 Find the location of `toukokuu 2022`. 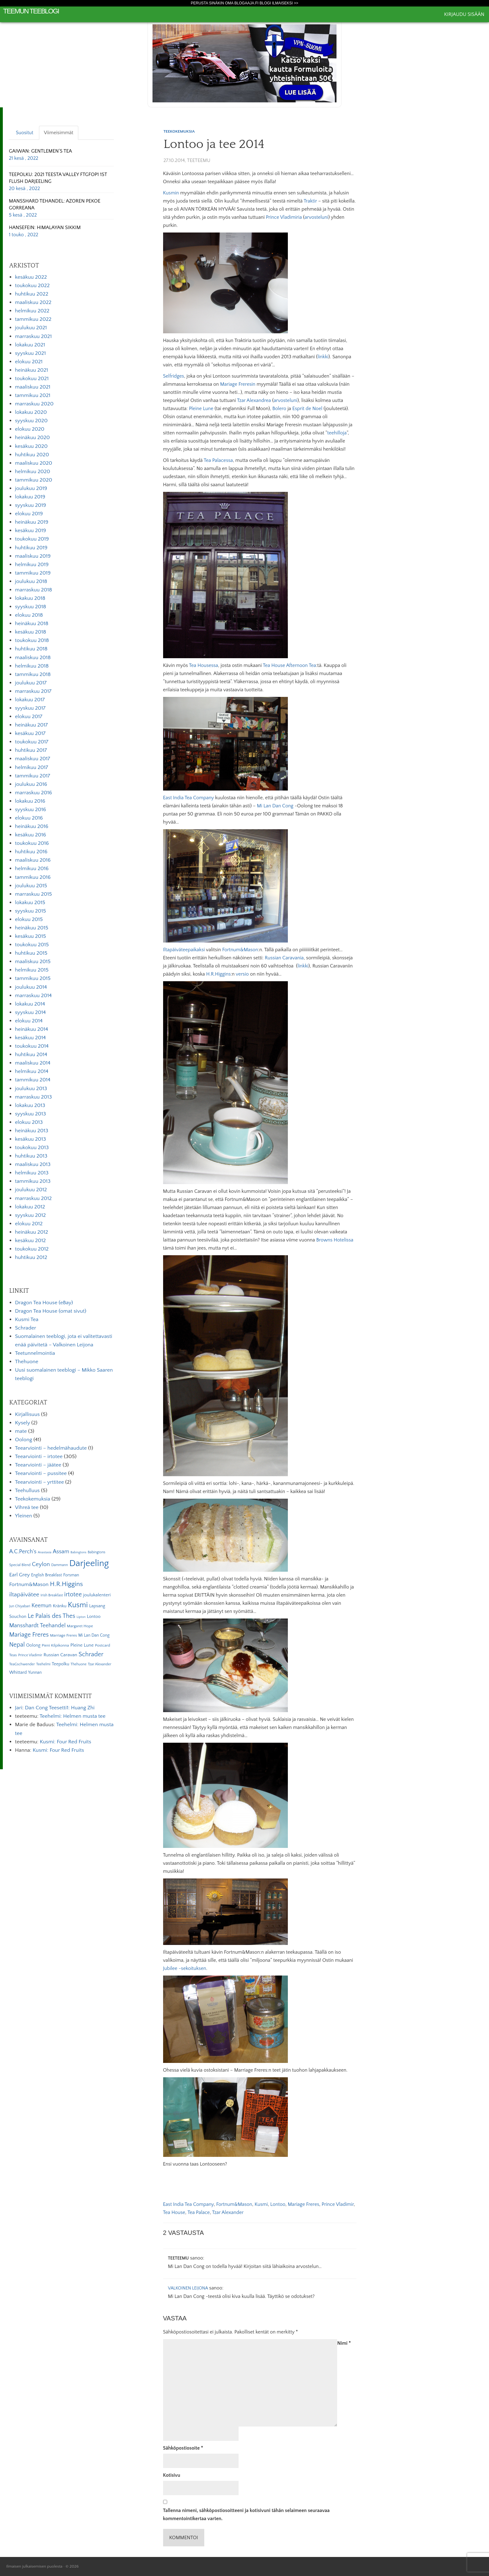

toukokuu 2022 is located at coordinates (32, 285).